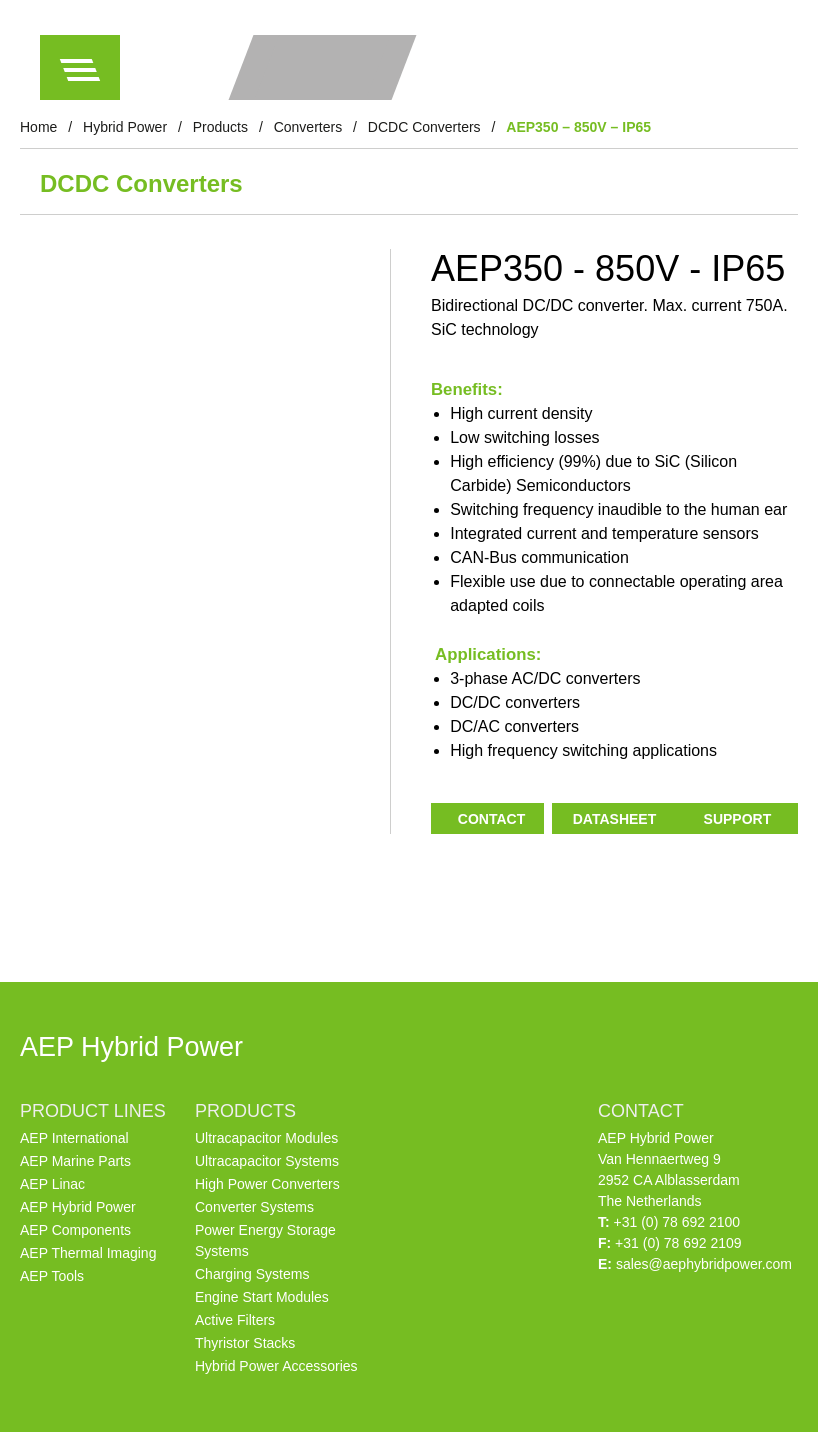  Describe the element at coordinates (38, 127) in the screenshot. I see `Home` at that location.